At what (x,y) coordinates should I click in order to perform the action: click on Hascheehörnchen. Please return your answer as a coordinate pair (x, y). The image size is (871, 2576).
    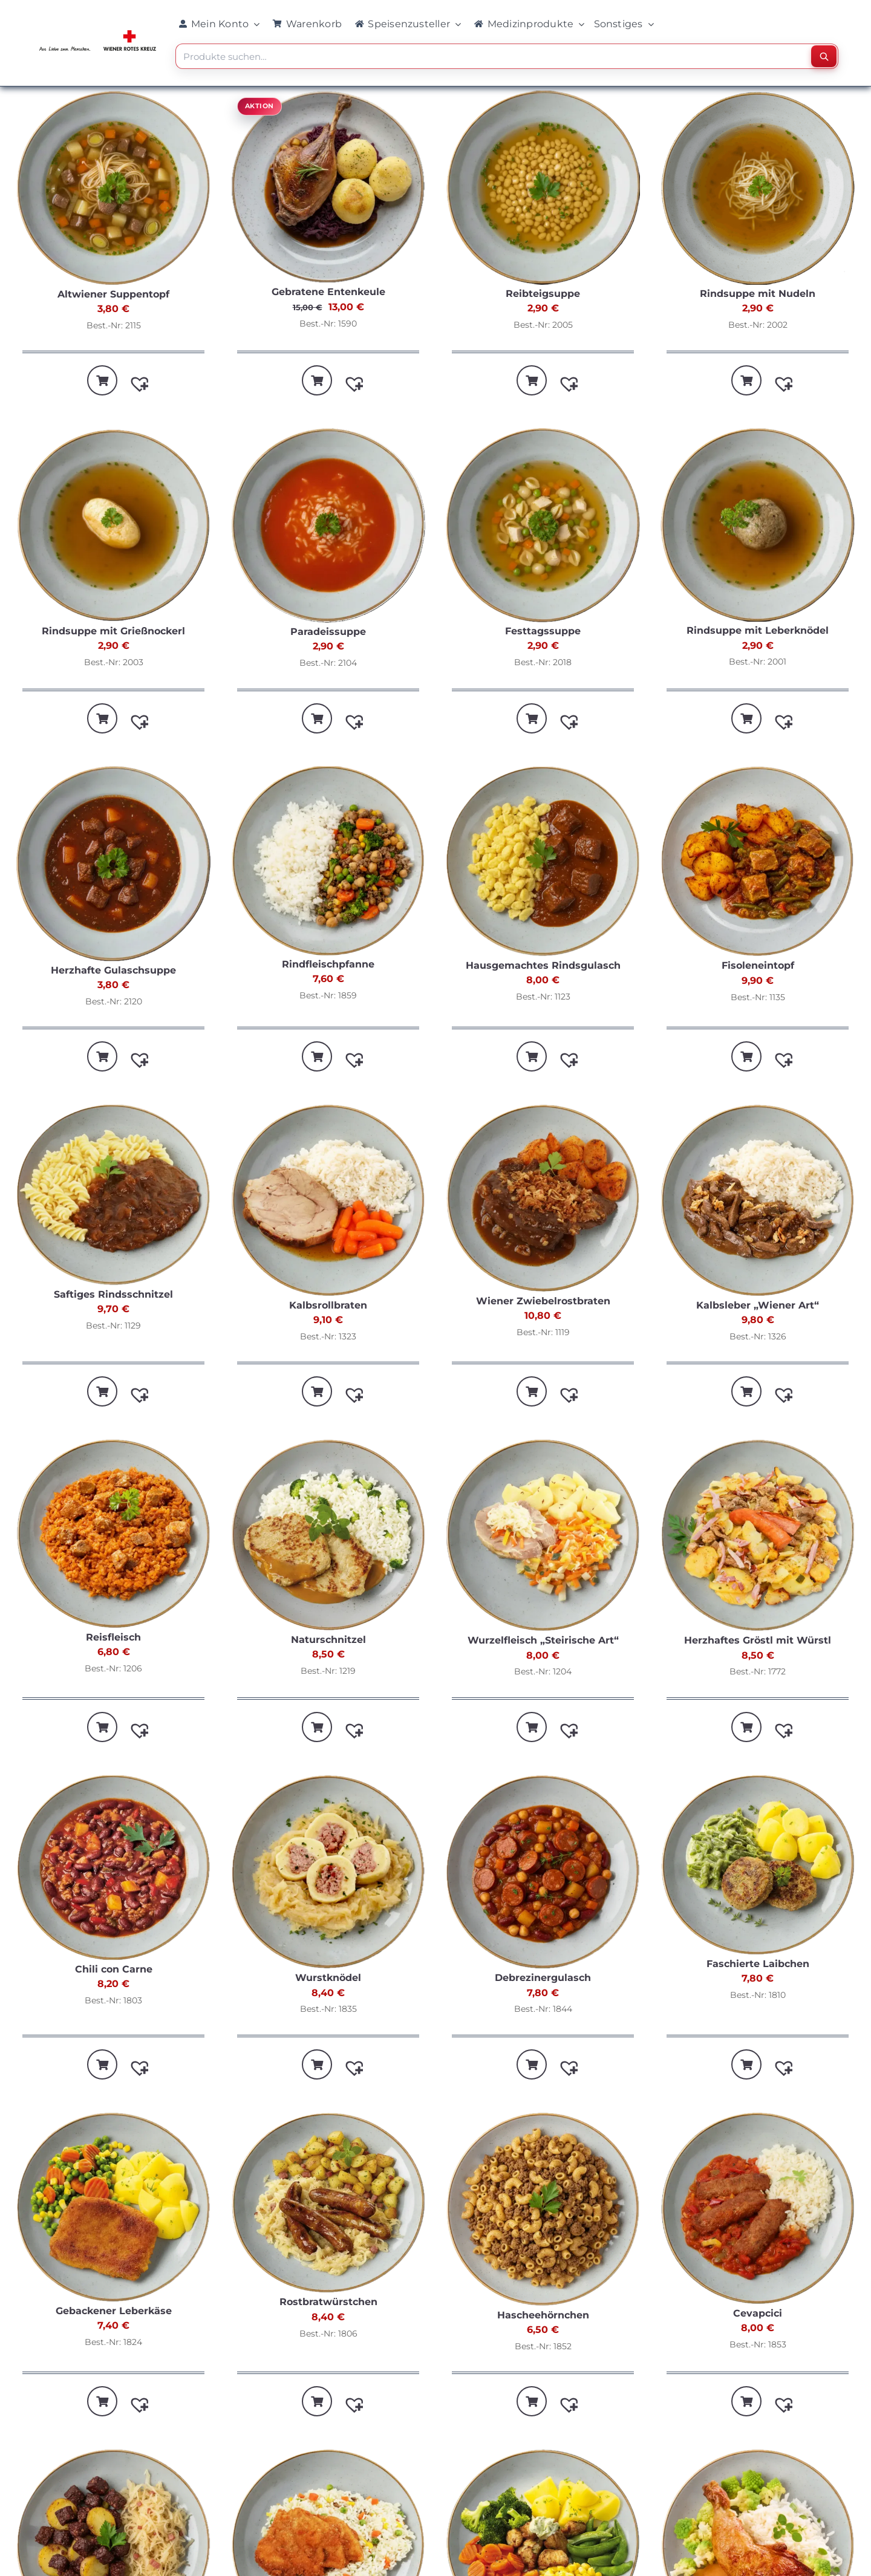
    Looking at the image, I should click on (543, 2315).